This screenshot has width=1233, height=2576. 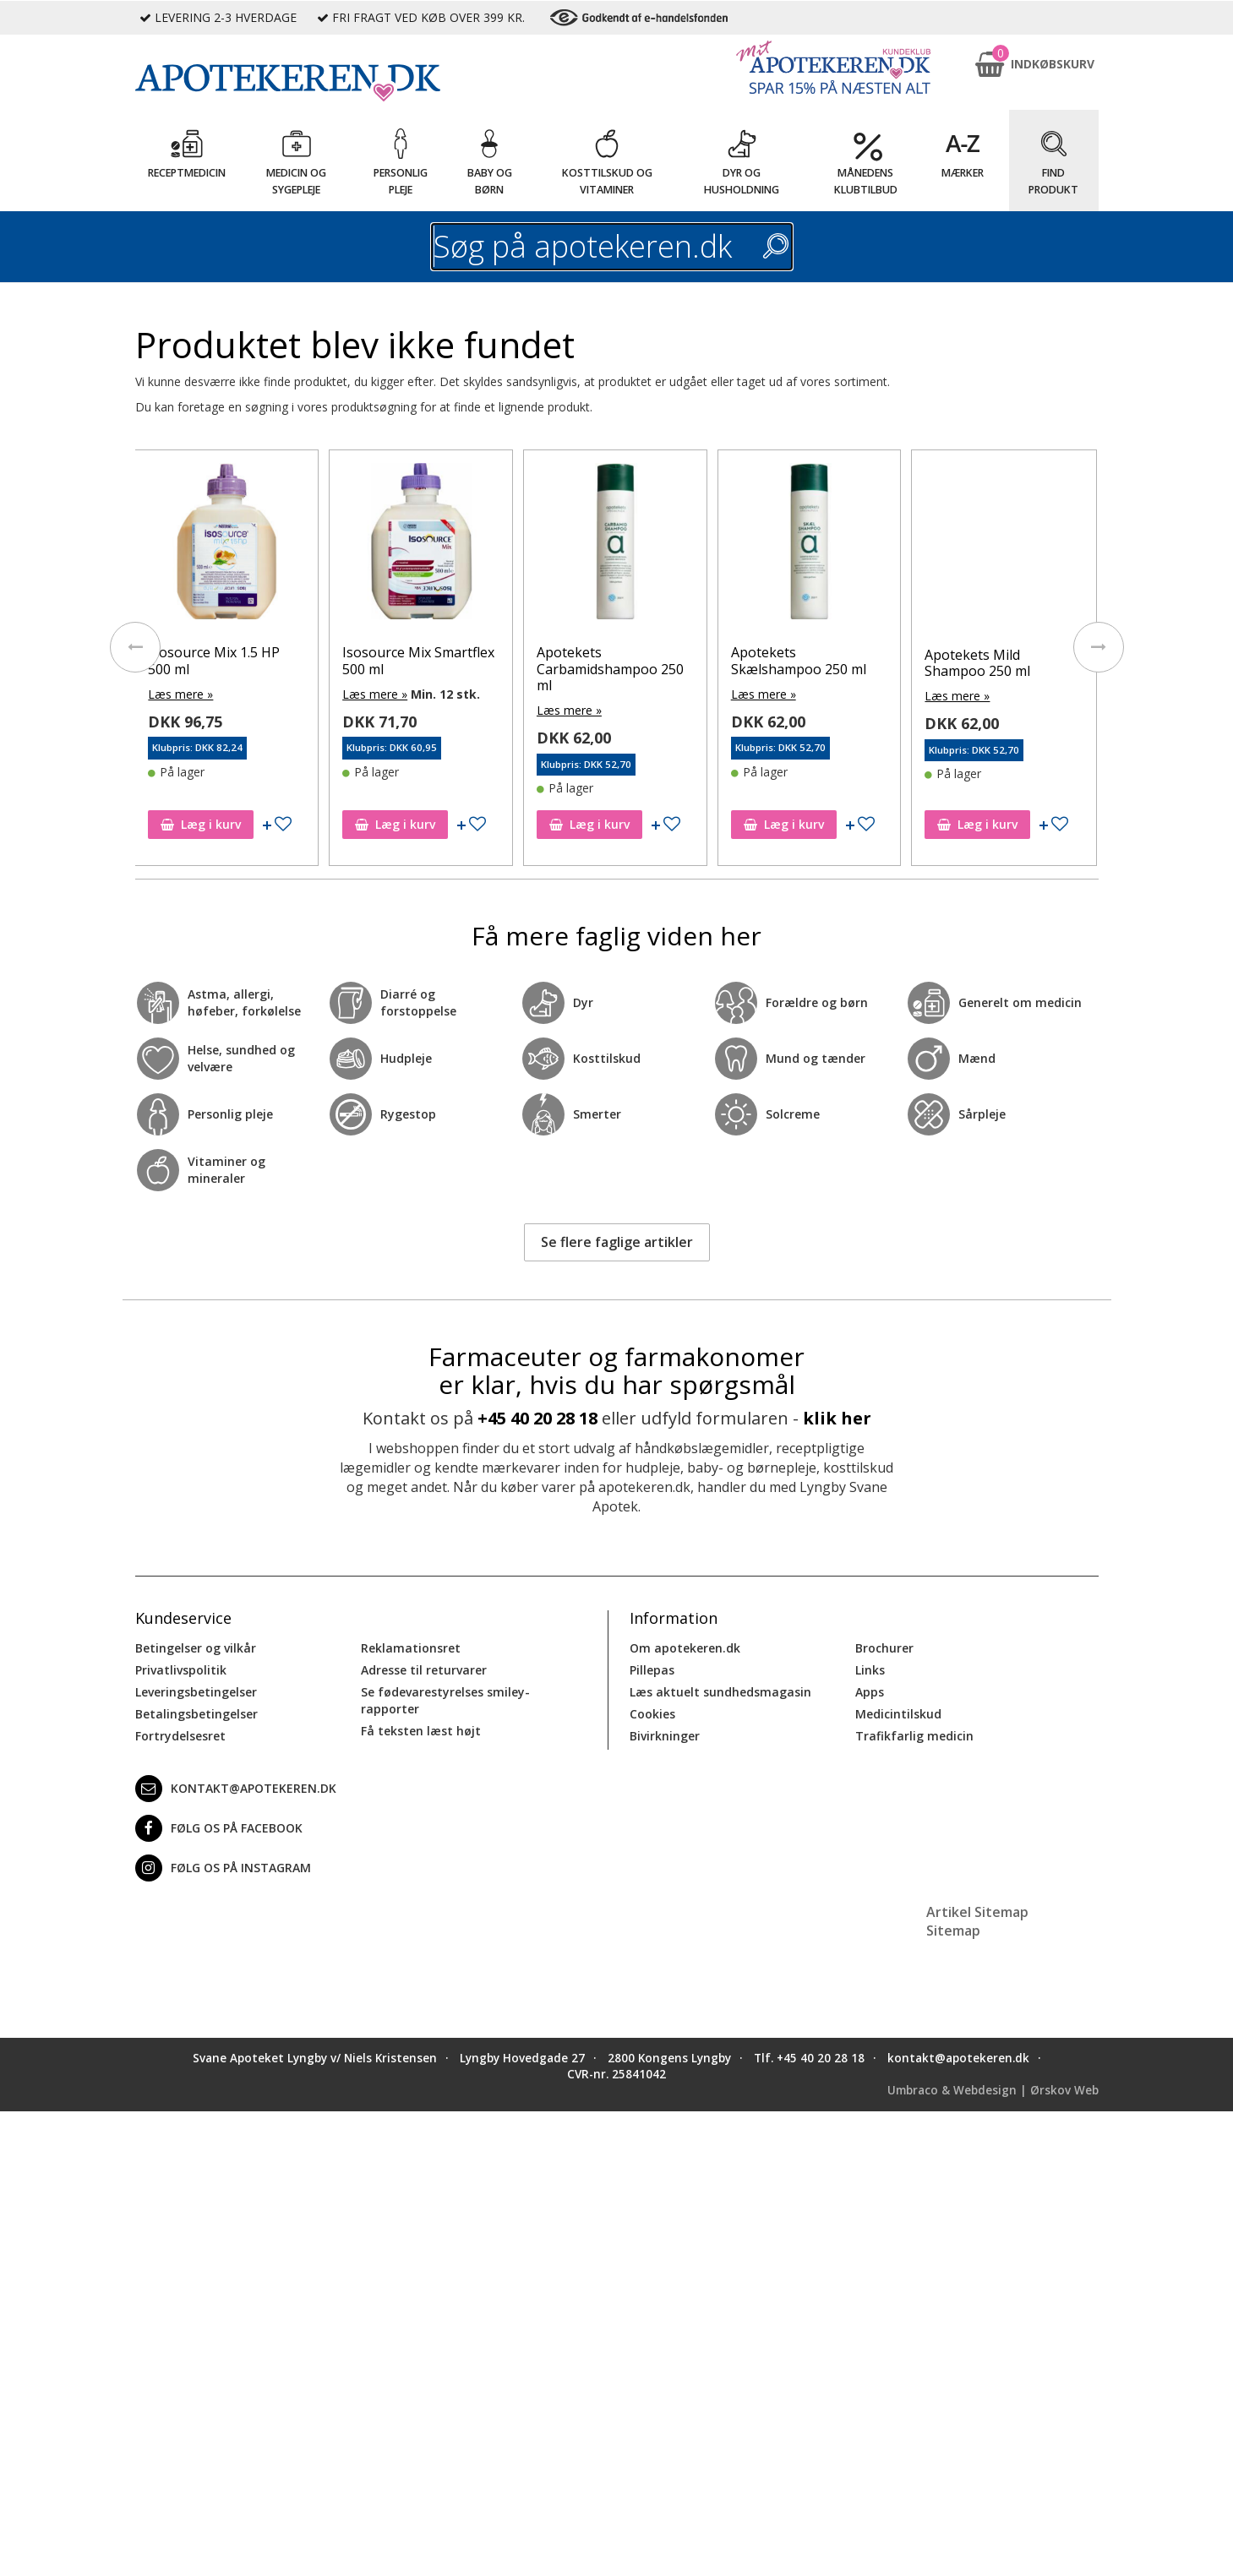 What do you see at coordinates (720, 1692) in the screenshot?
I see `Læs aktuelt sundhedsmagasin` at bounding box center [720, 1692].